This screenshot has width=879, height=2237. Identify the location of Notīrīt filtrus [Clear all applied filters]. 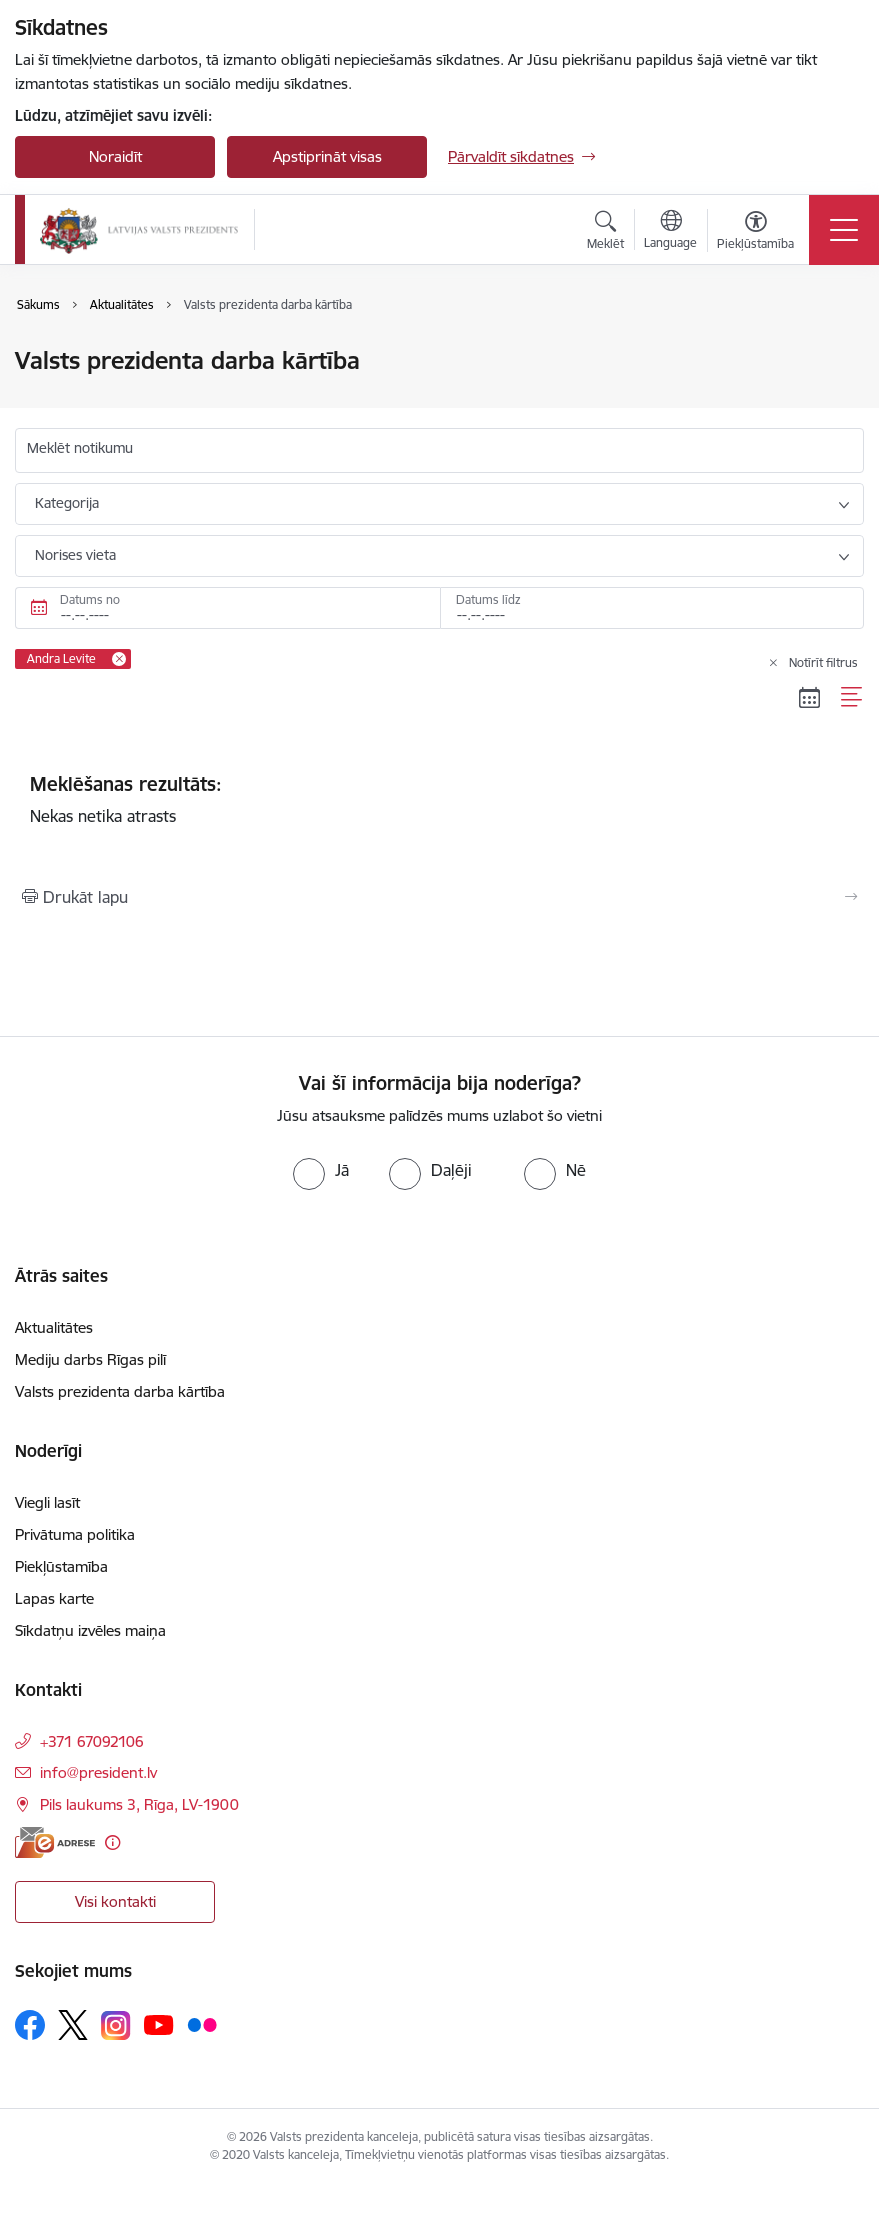
(823, 662).